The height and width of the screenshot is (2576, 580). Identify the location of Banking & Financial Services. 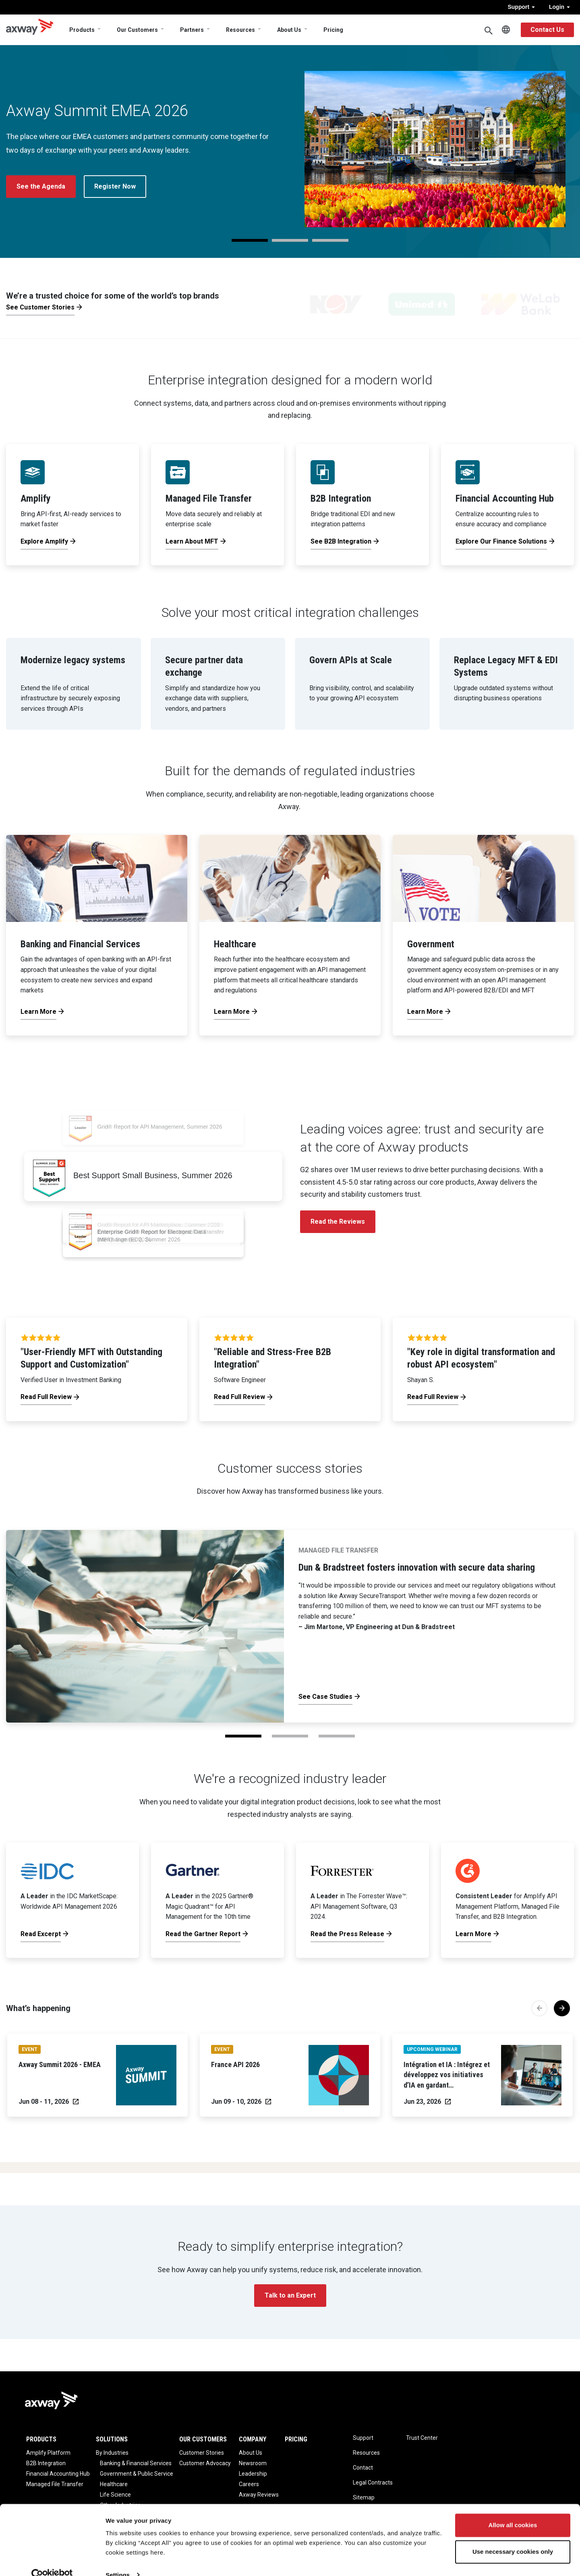
(136, 2463).